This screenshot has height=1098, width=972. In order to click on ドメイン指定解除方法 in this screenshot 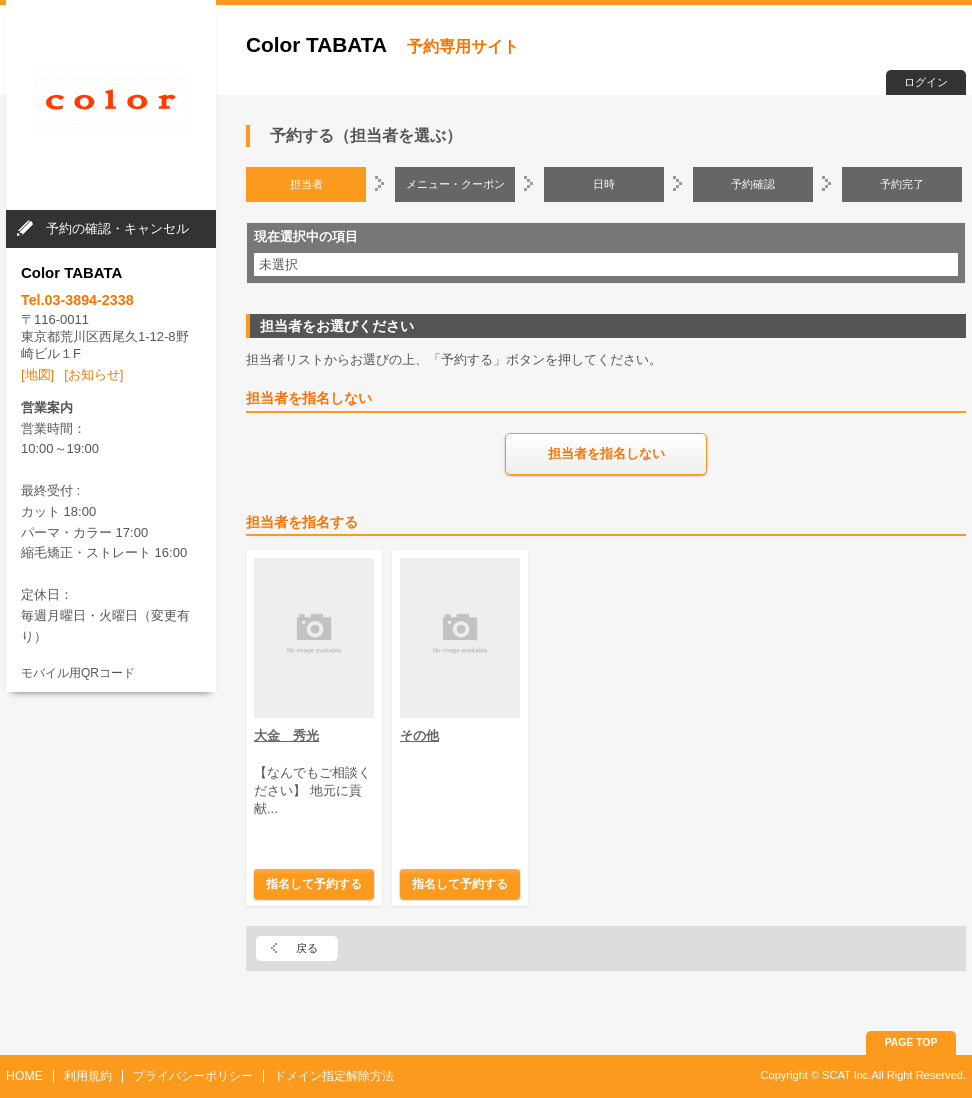, I will do `click(334, 1076)`.